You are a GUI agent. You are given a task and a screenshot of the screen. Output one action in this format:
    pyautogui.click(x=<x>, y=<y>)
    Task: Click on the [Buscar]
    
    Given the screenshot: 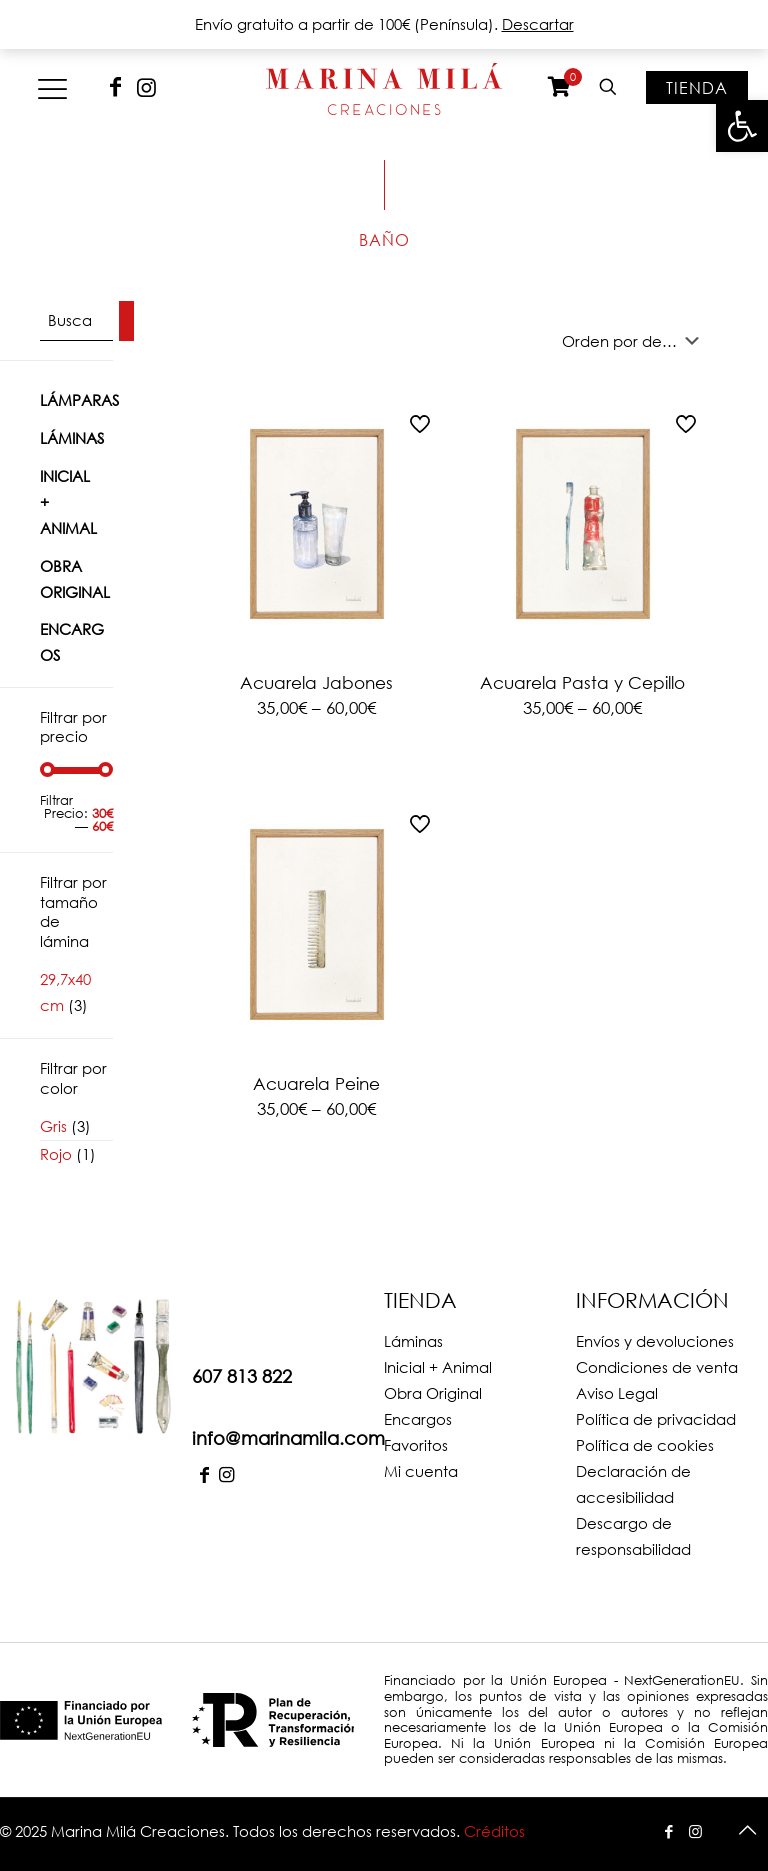 What is the action you would take?
    pyautogui.click(x=126, y=321)
    